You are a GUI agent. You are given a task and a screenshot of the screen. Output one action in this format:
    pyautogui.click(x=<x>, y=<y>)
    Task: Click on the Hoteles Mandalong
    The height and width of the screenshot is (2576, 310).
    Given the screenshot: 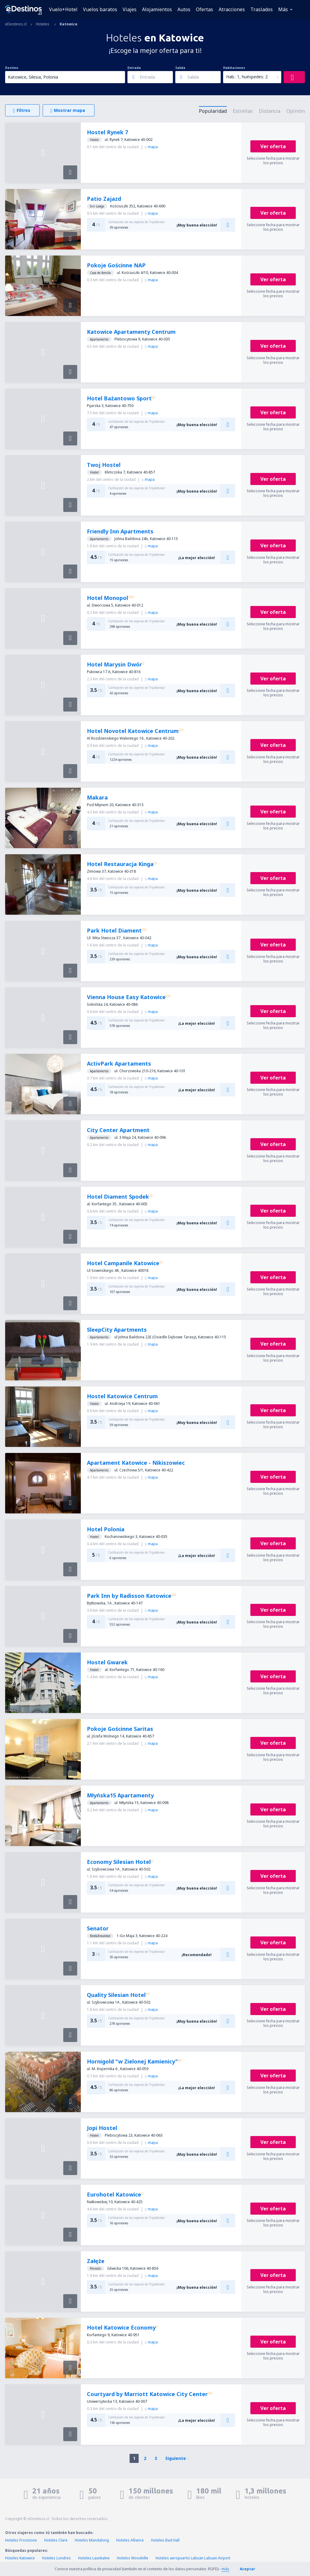 What is the action you would take?
    pyautogui.click(x=92, y=2540)
    